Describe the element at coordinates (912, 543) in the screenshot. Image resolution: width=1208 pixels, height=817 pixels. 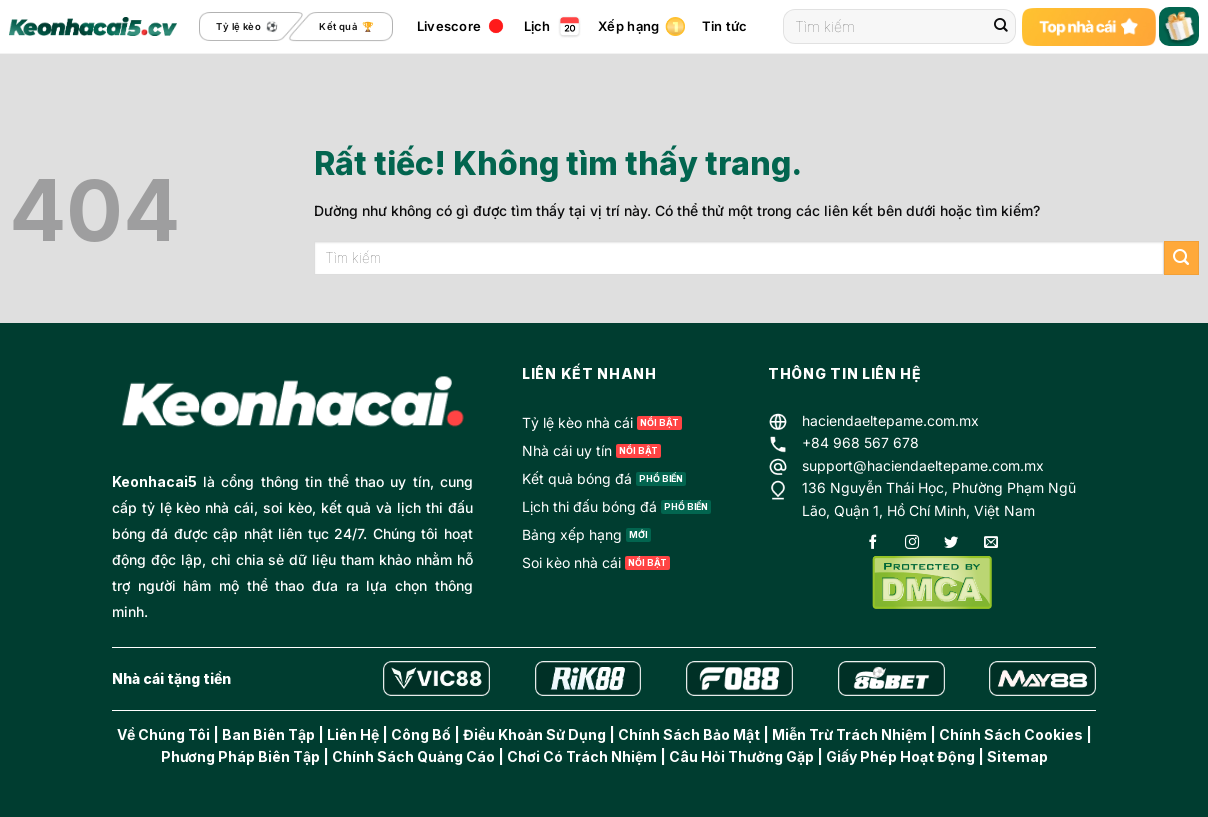
I see `[Theo dõi trên Instagram]` at that location.